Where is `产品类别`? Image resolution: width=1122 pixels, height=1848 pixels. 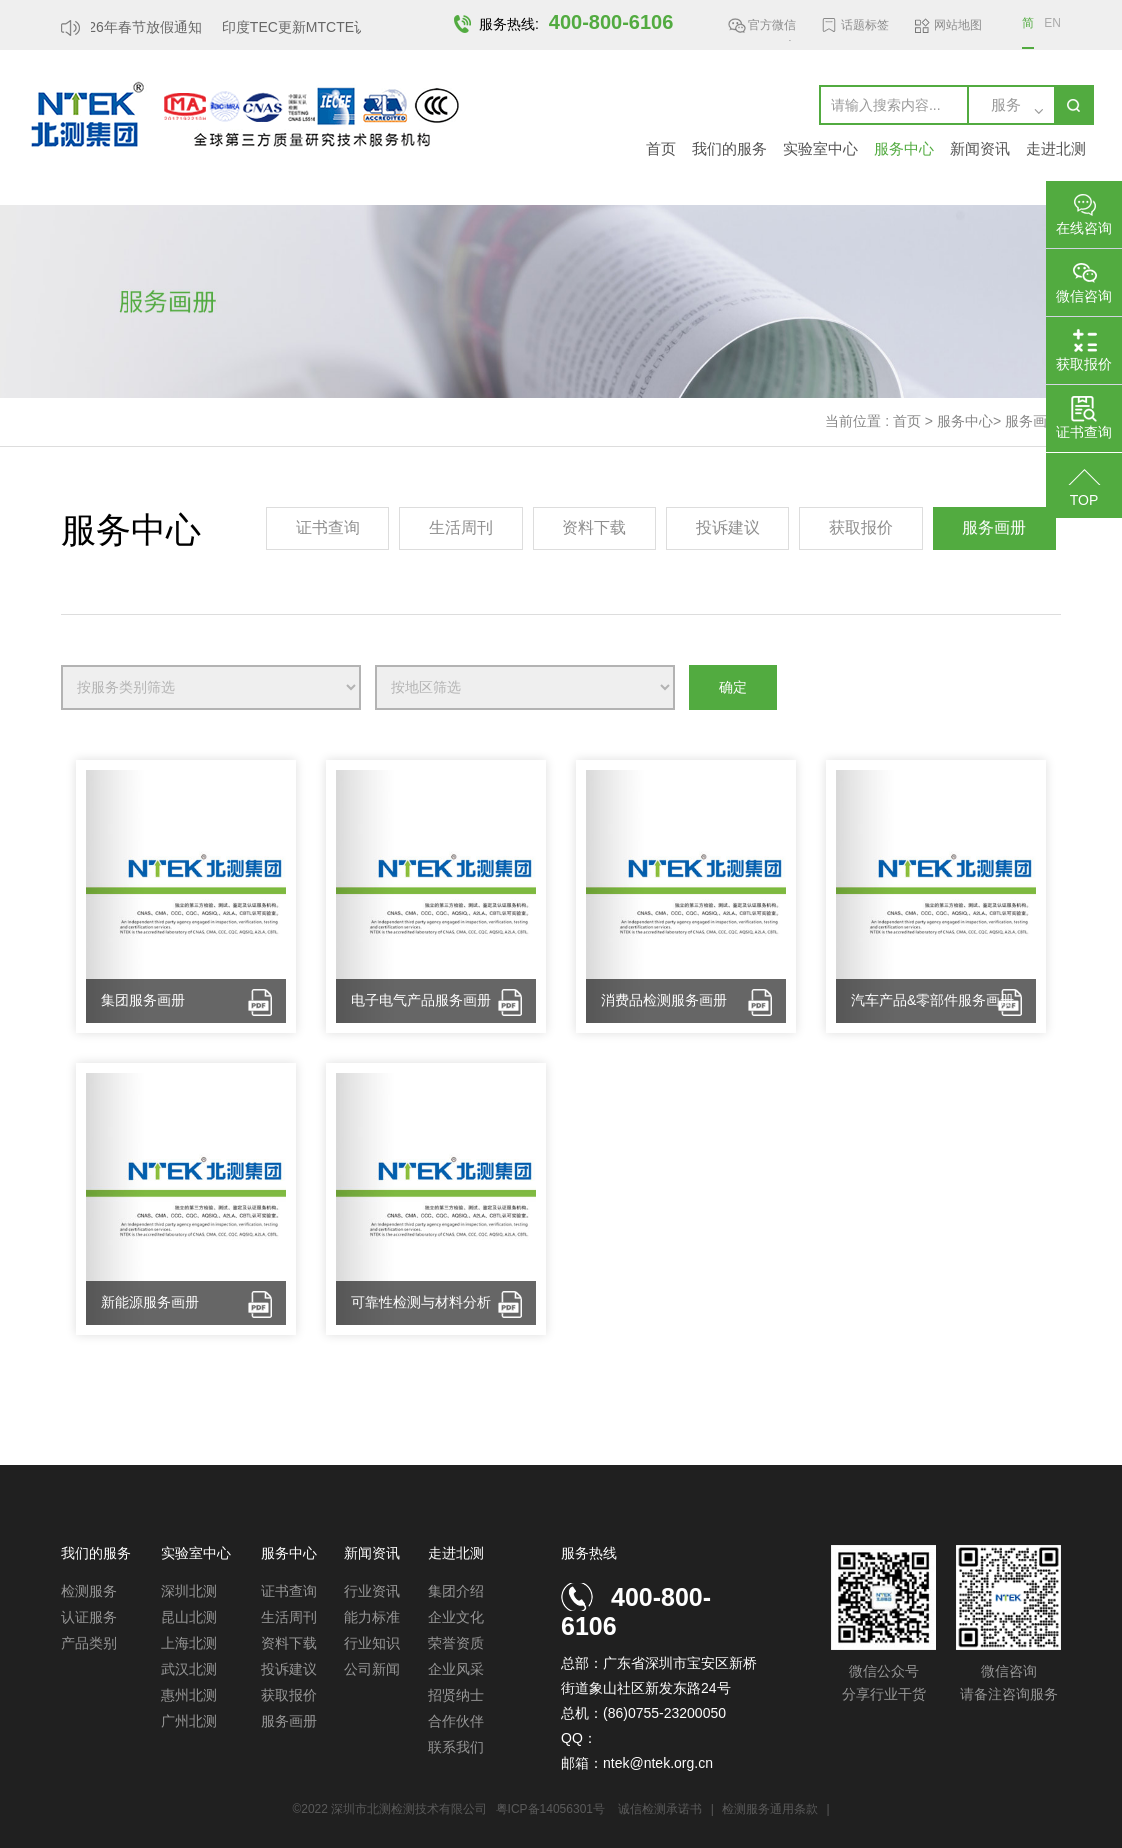
产品类别 is located at coordinates (89, 1643).